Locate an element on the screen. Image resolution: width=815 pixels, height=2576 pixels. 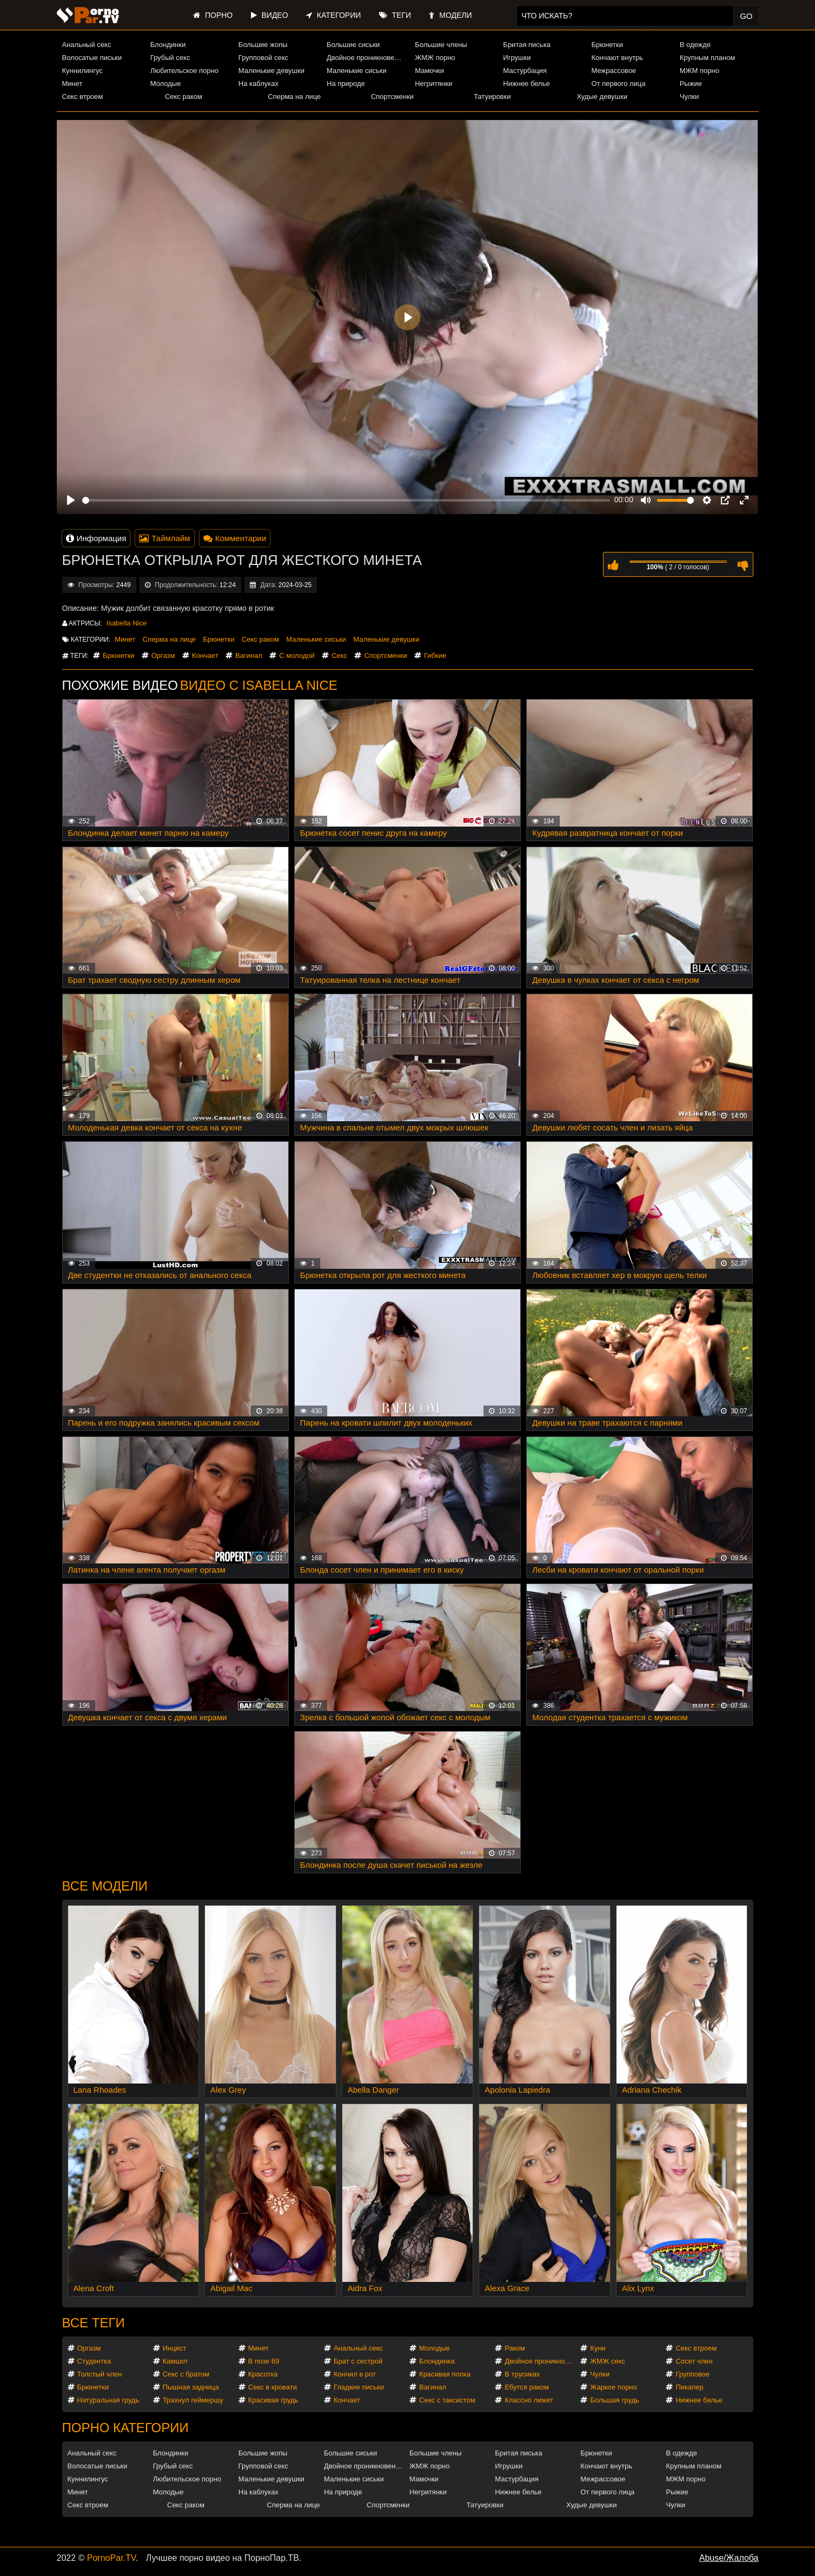
Сосет член is located at coordinates (693, 2361).